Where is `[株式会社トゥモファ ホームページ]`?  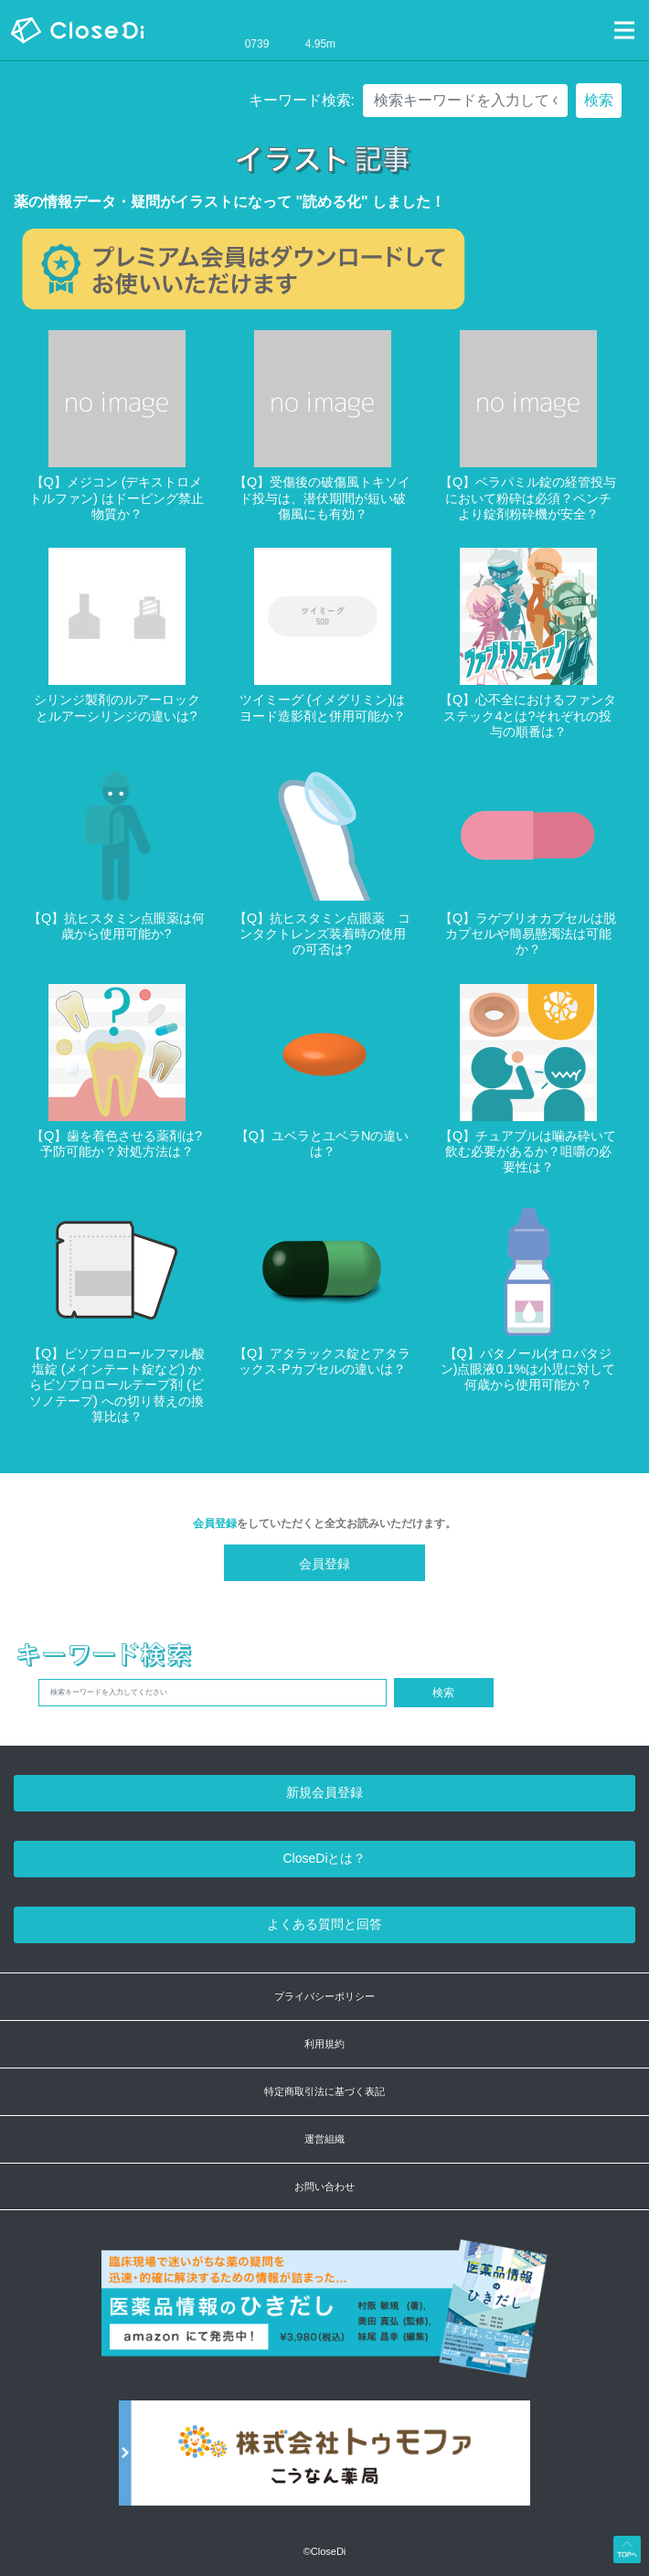
[株式会社トゥモファ ホームページ] is located at coordinates (324, 2462).